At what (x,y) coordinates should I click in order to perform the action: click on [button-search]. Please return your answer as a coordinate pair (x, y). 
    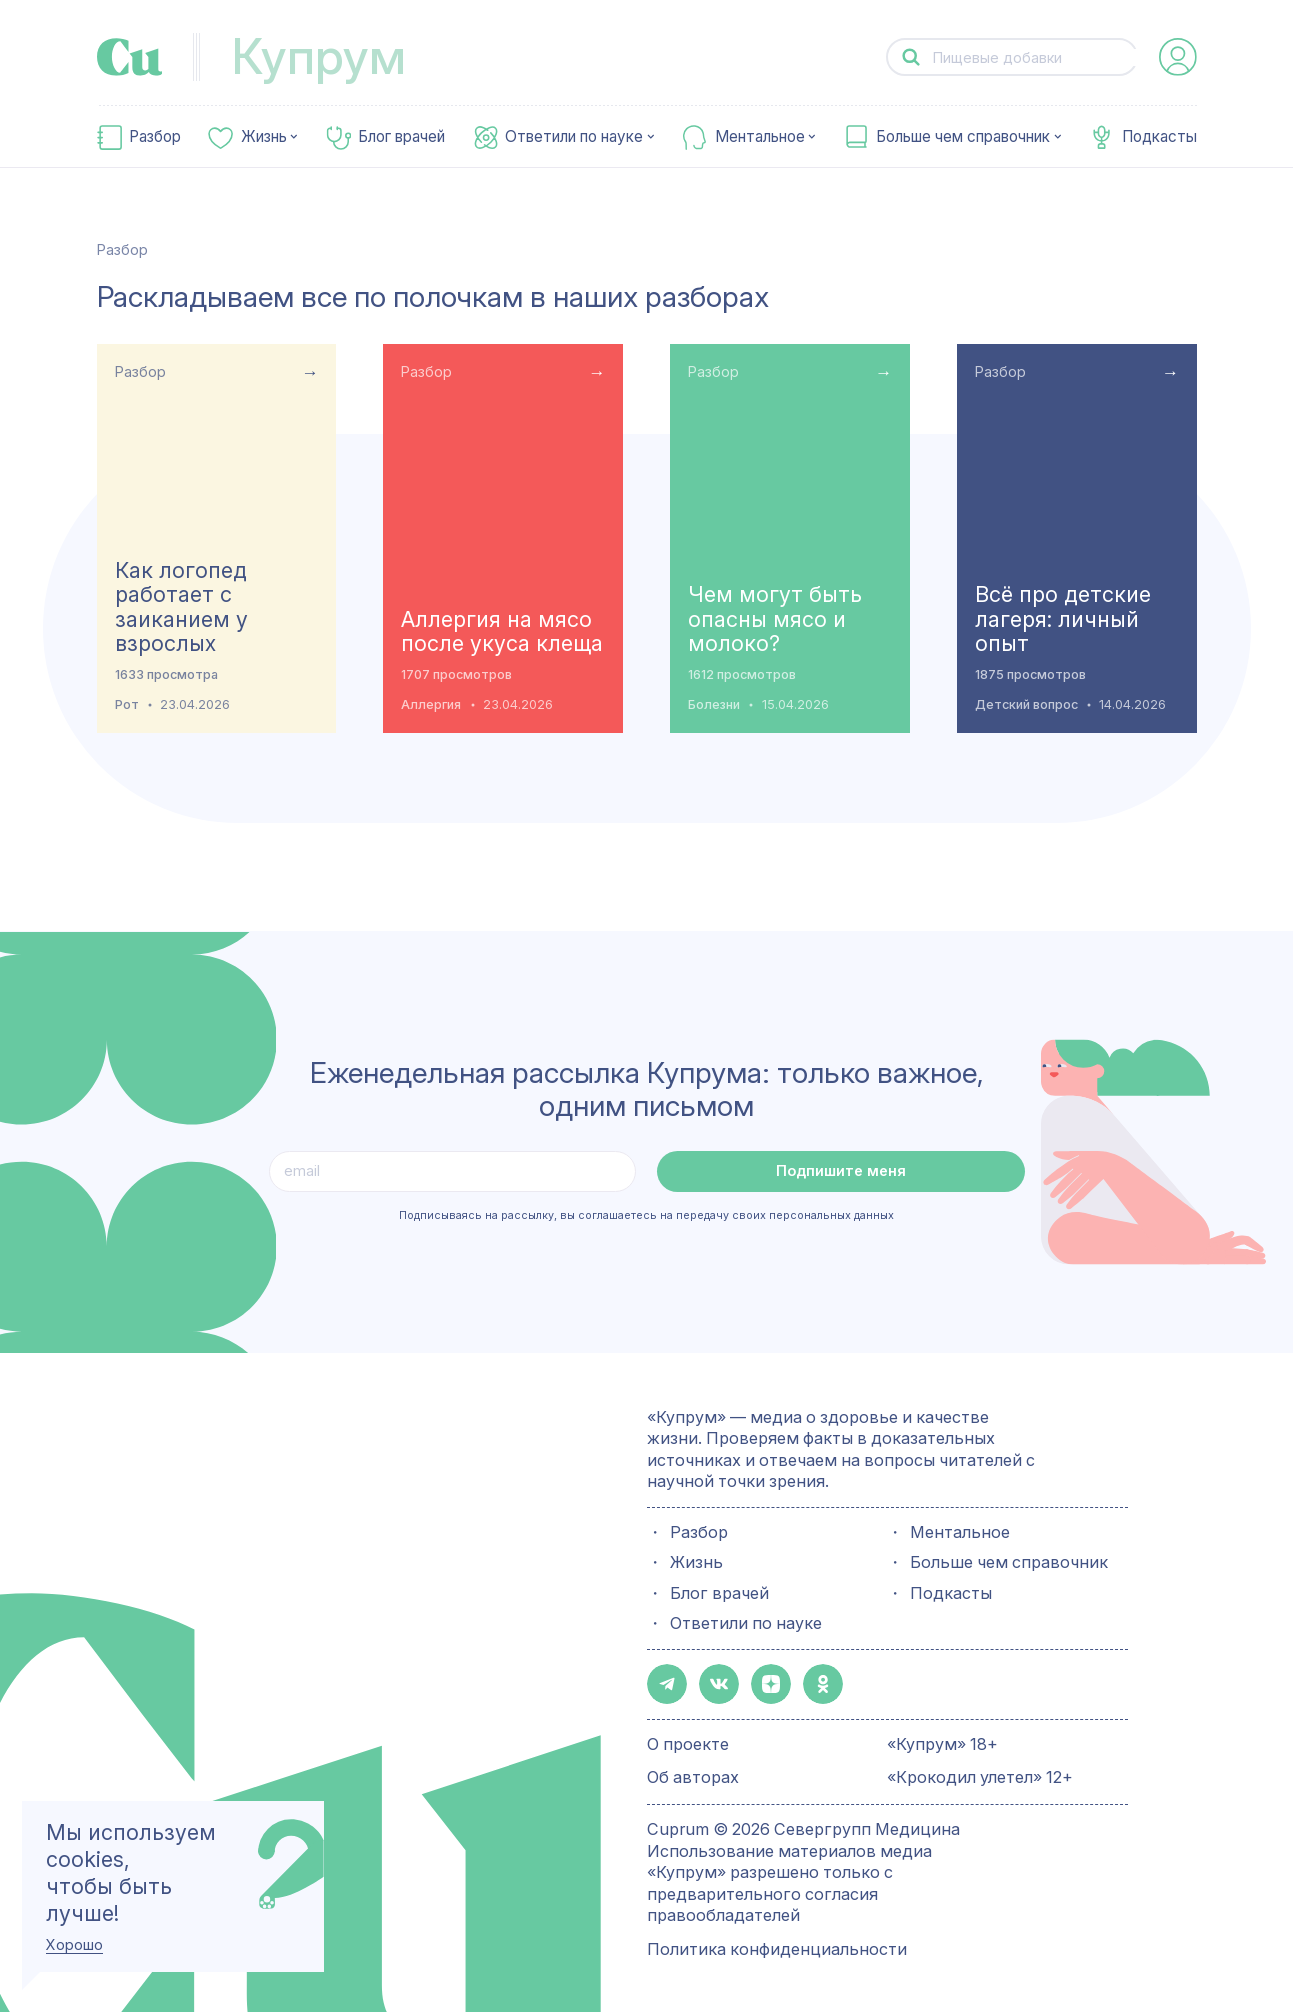
    Looking at the image, I should click on (910, 57).